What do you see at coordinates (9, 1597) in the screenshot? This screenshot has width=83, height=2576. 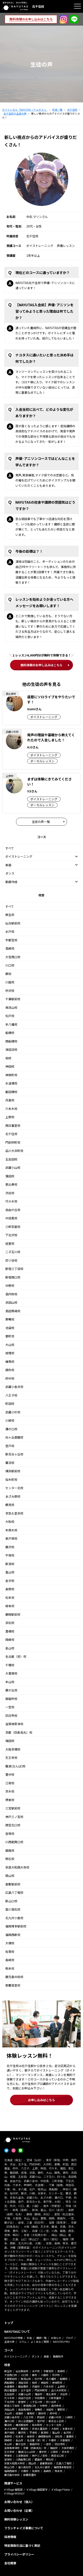 I see `松本校` at bounding box center [9, 1597].